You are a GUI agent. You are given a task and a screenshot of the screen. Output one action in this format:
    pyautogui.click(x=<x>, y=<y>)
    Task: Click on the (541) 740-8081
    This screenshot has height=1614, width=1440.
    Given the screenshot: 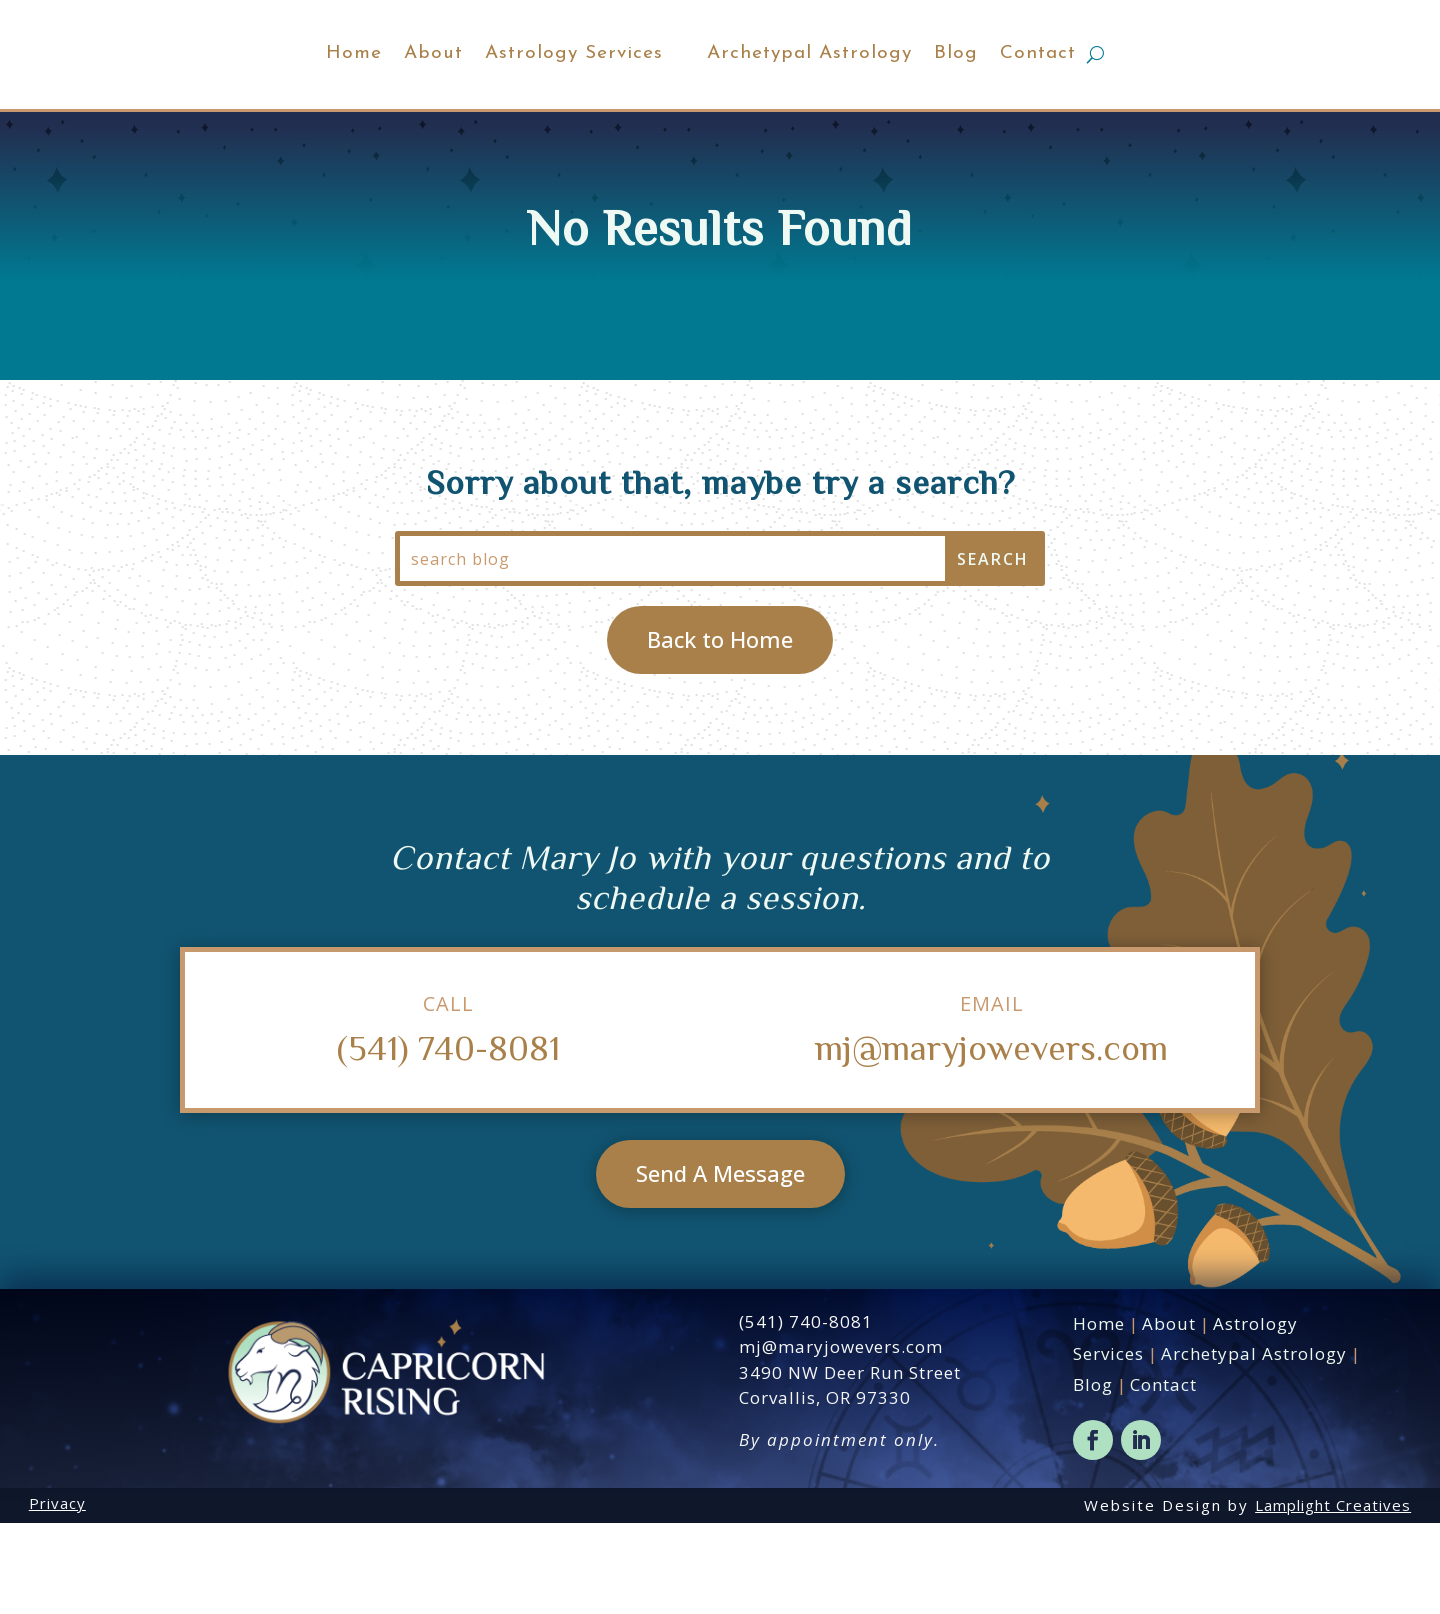 What is the action you would take?
    pyautogui.click(x=448, y=1138)
    